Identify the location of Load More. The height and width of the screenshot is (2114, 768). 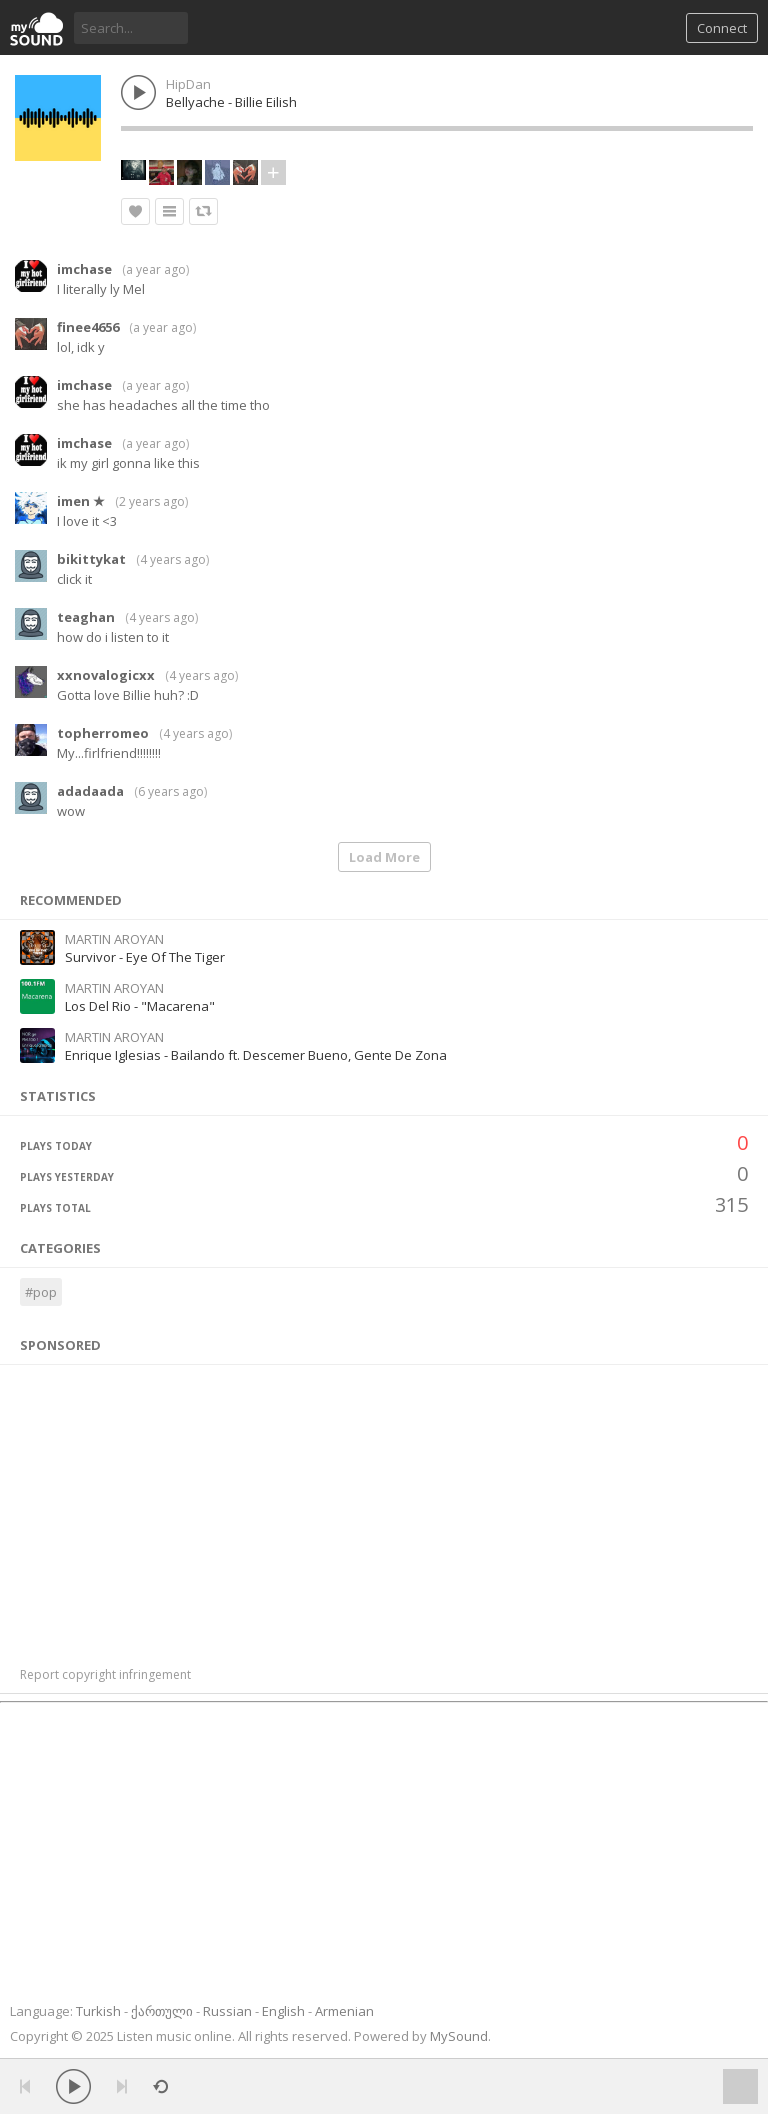
(384, 857).